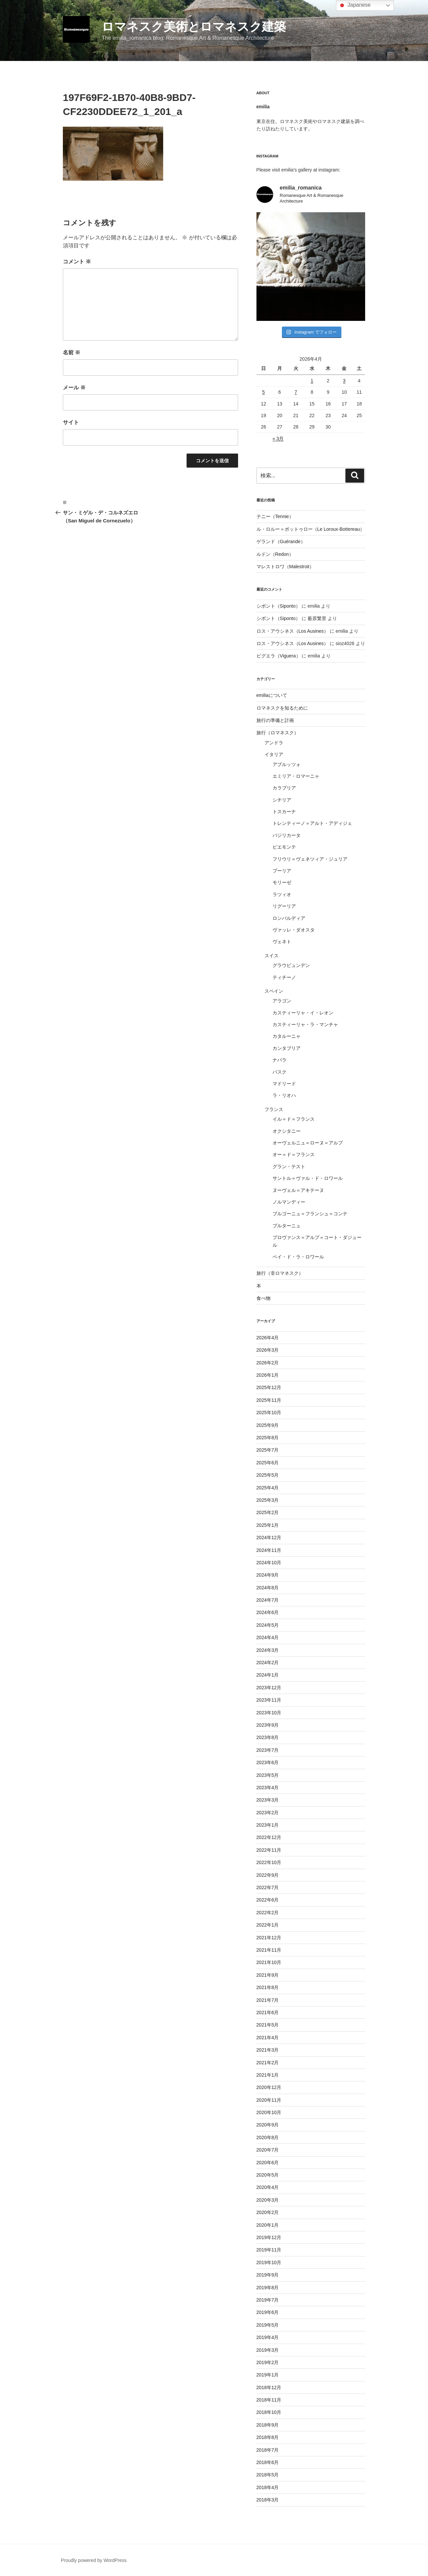  What do you see at coordinates (280, 1072) in the screenshot?
I see `バスク` at bounding box center [280, 1072].